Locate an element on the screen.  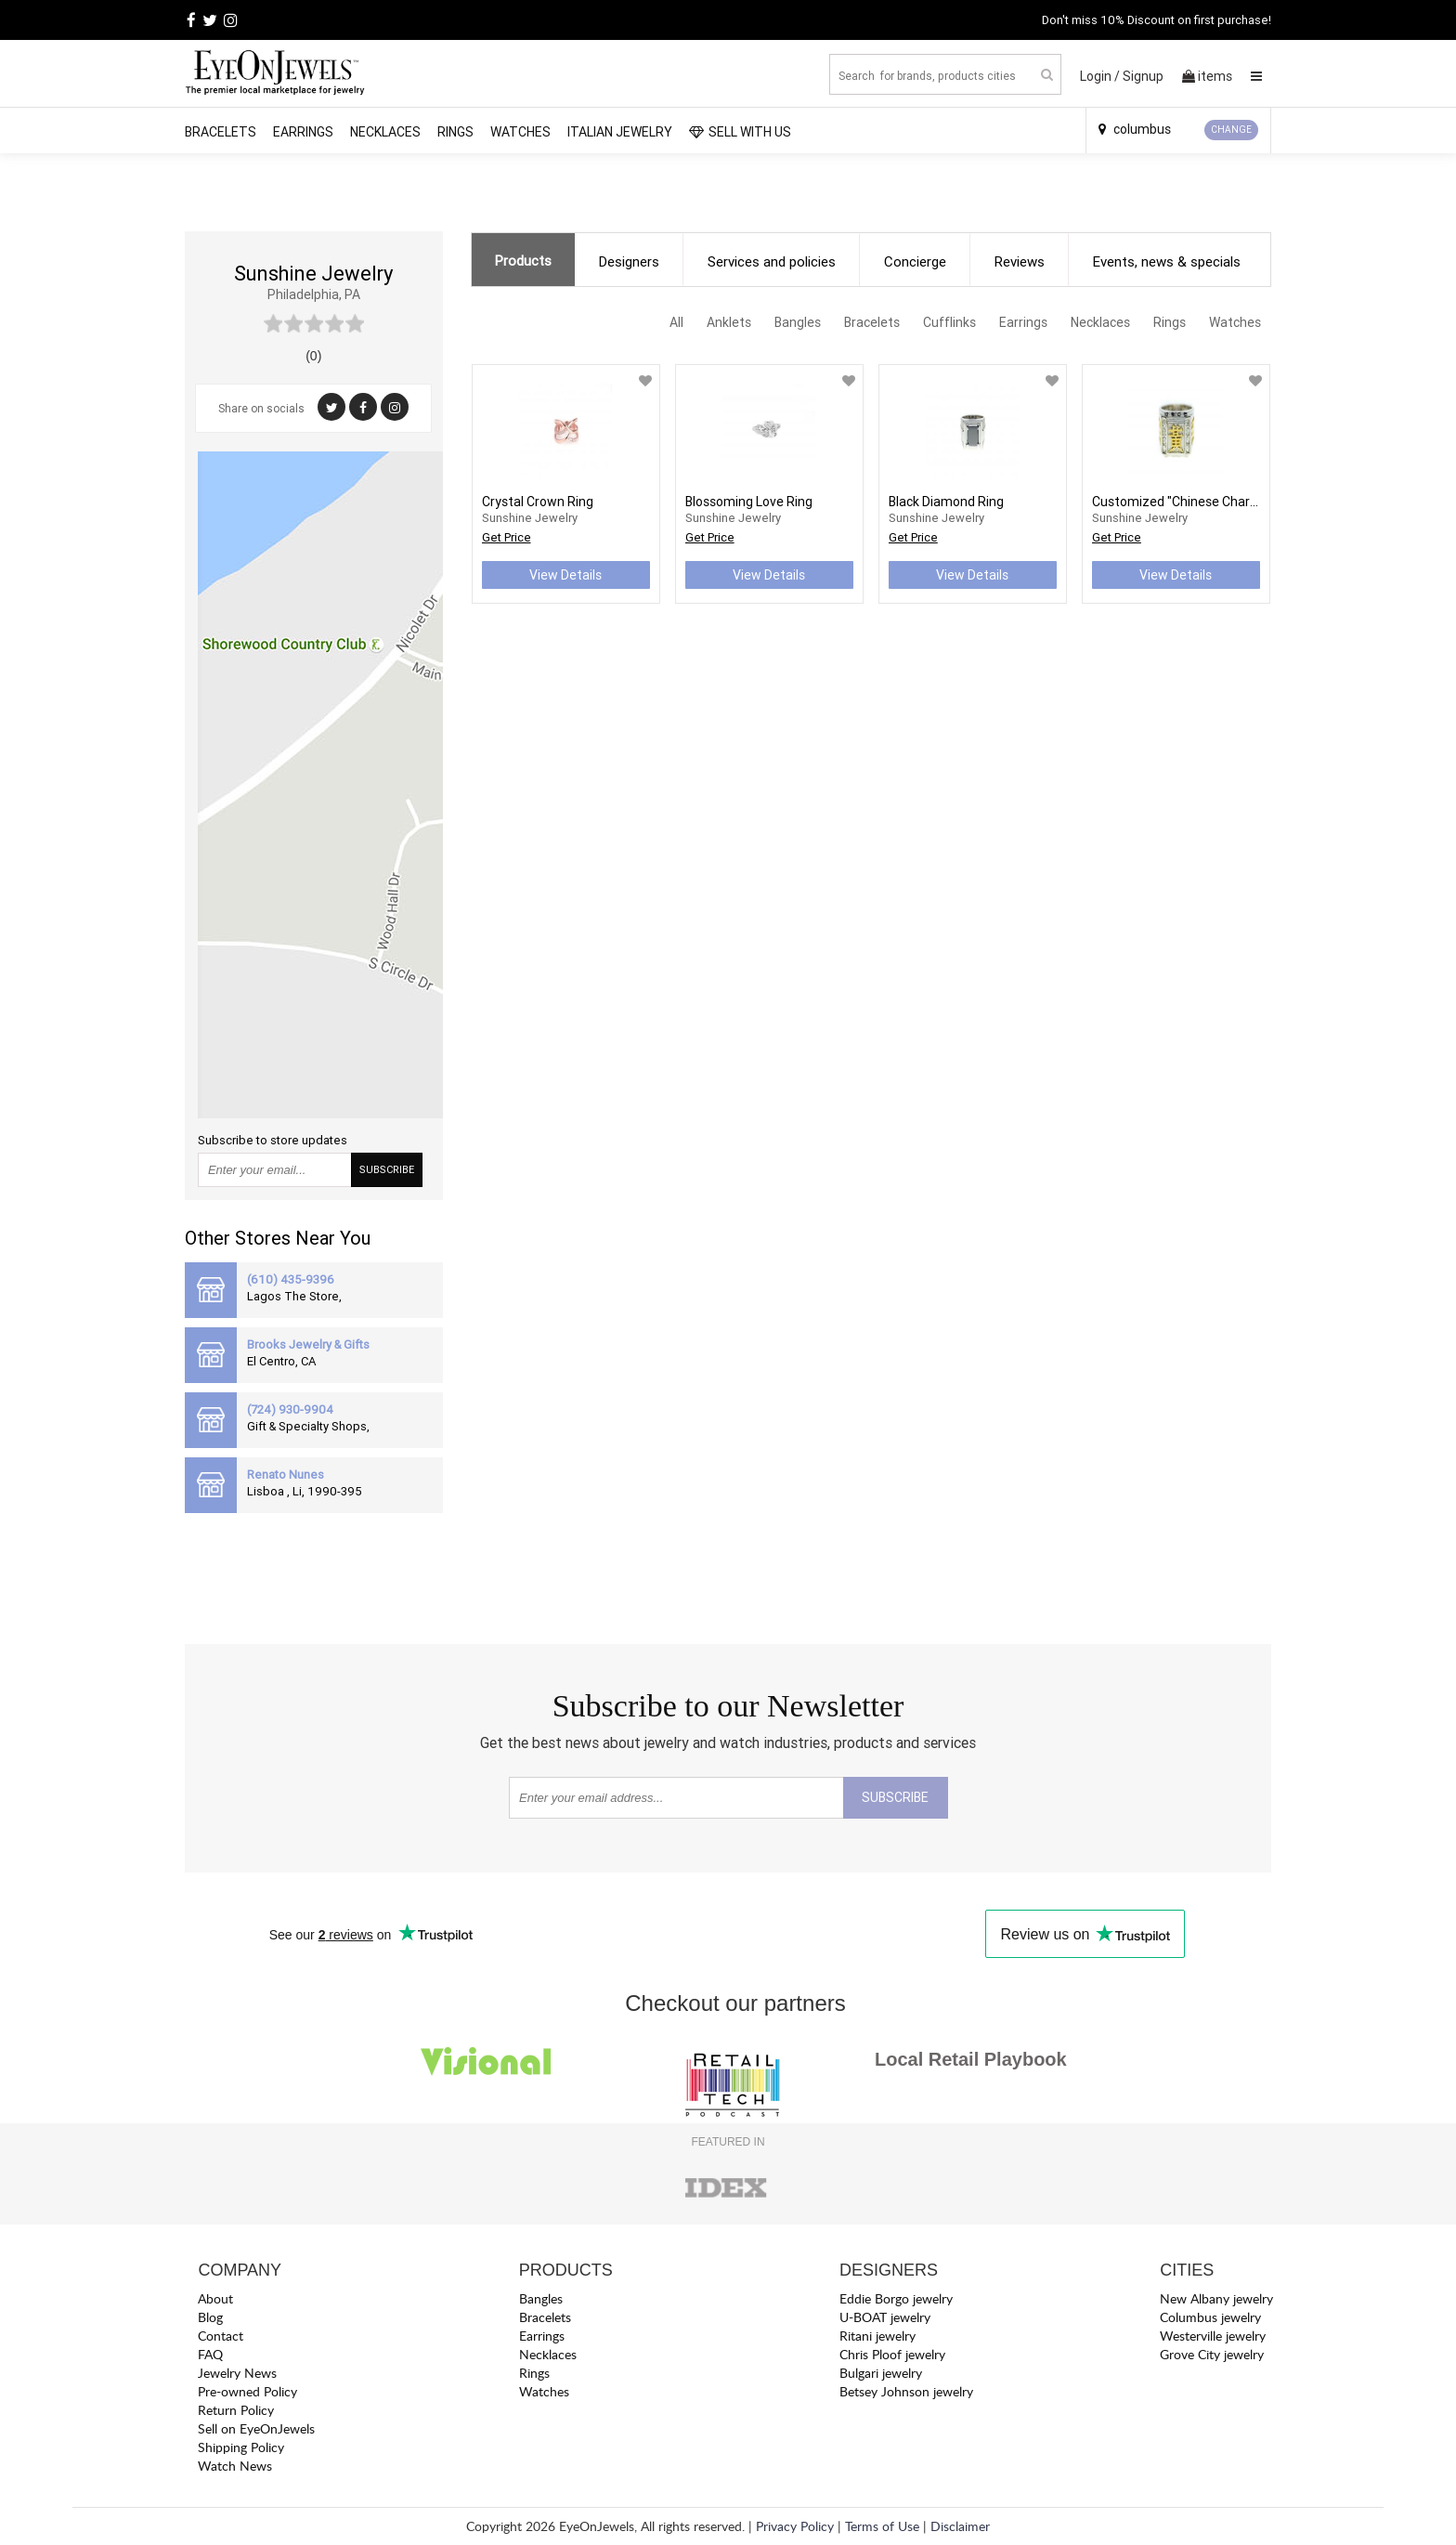
Disclaimer is located at coordinates (960, 2526).